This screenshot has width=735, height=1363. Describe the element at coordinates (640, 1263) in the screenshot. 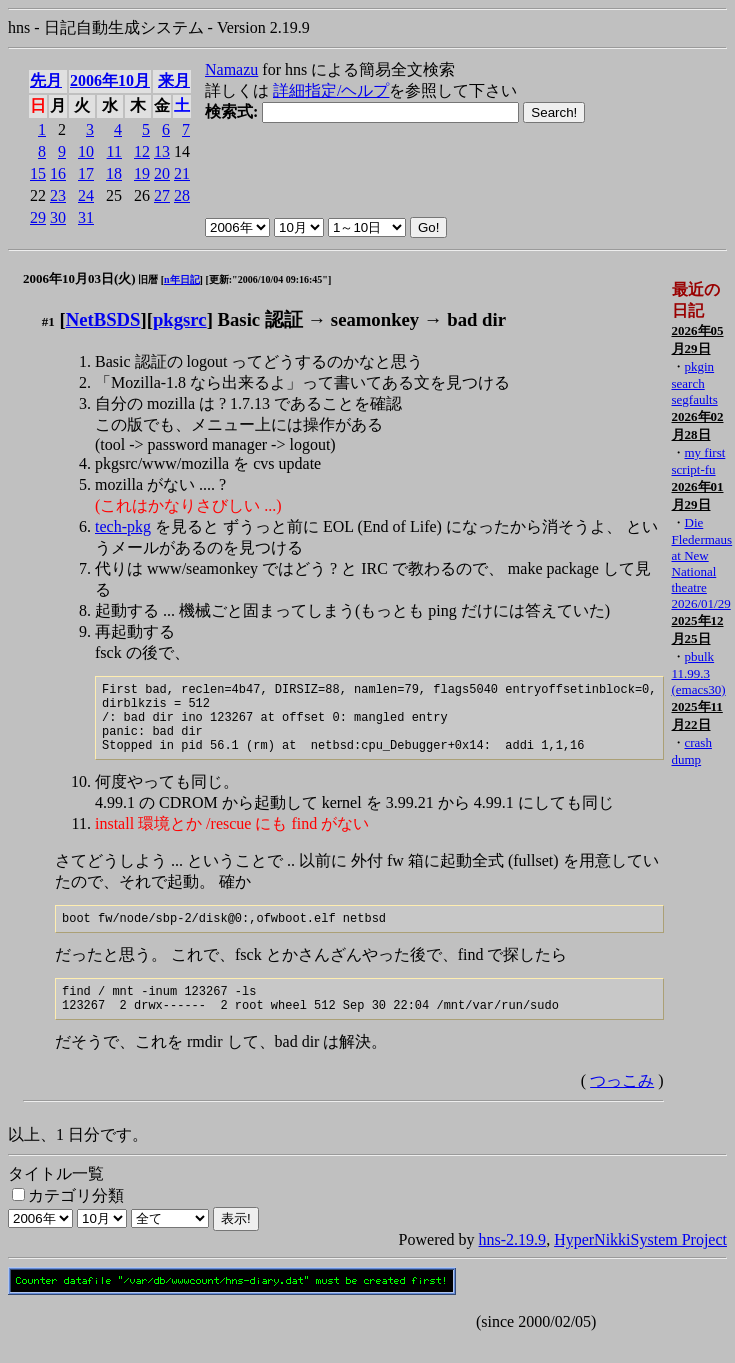

I see `HyperNikkiSystem Project` at that location.